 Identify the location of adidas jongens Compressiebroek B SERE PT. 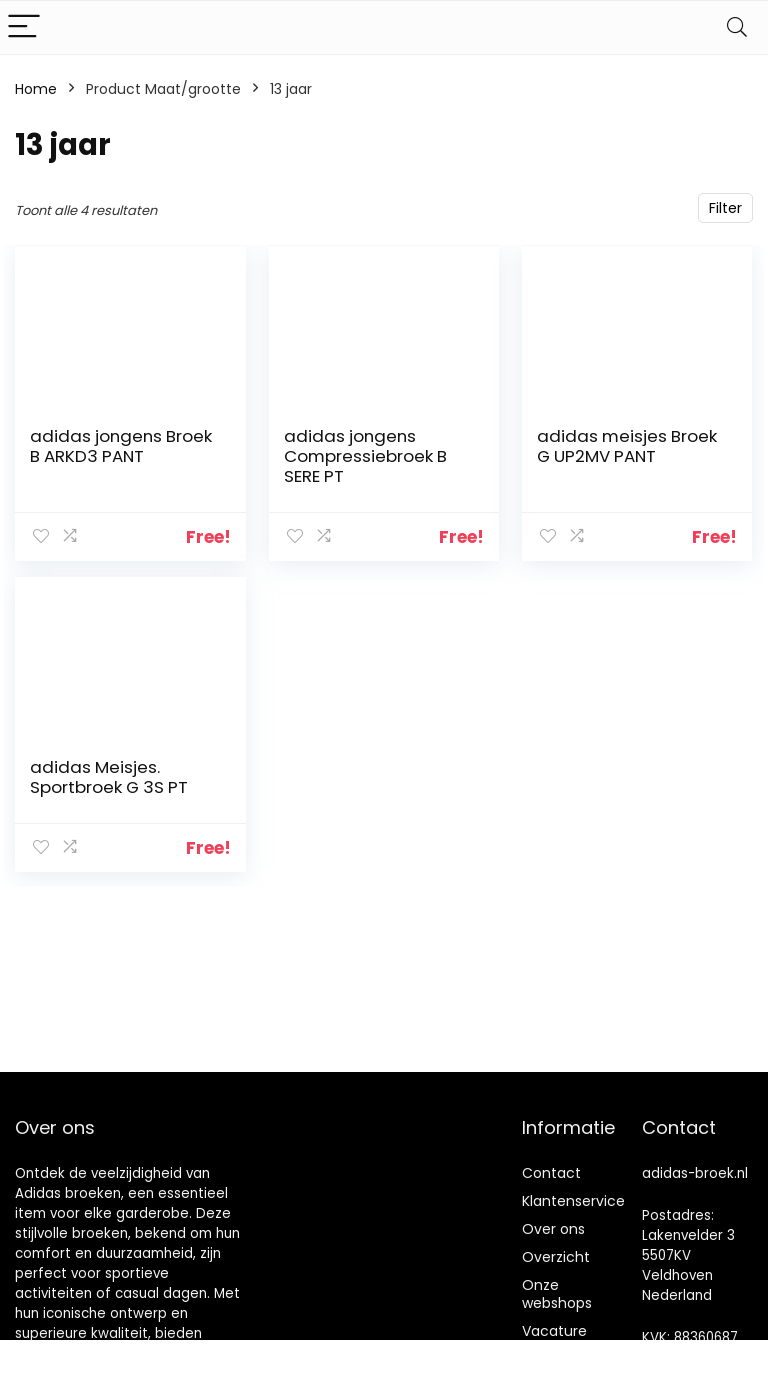
(365, 456).